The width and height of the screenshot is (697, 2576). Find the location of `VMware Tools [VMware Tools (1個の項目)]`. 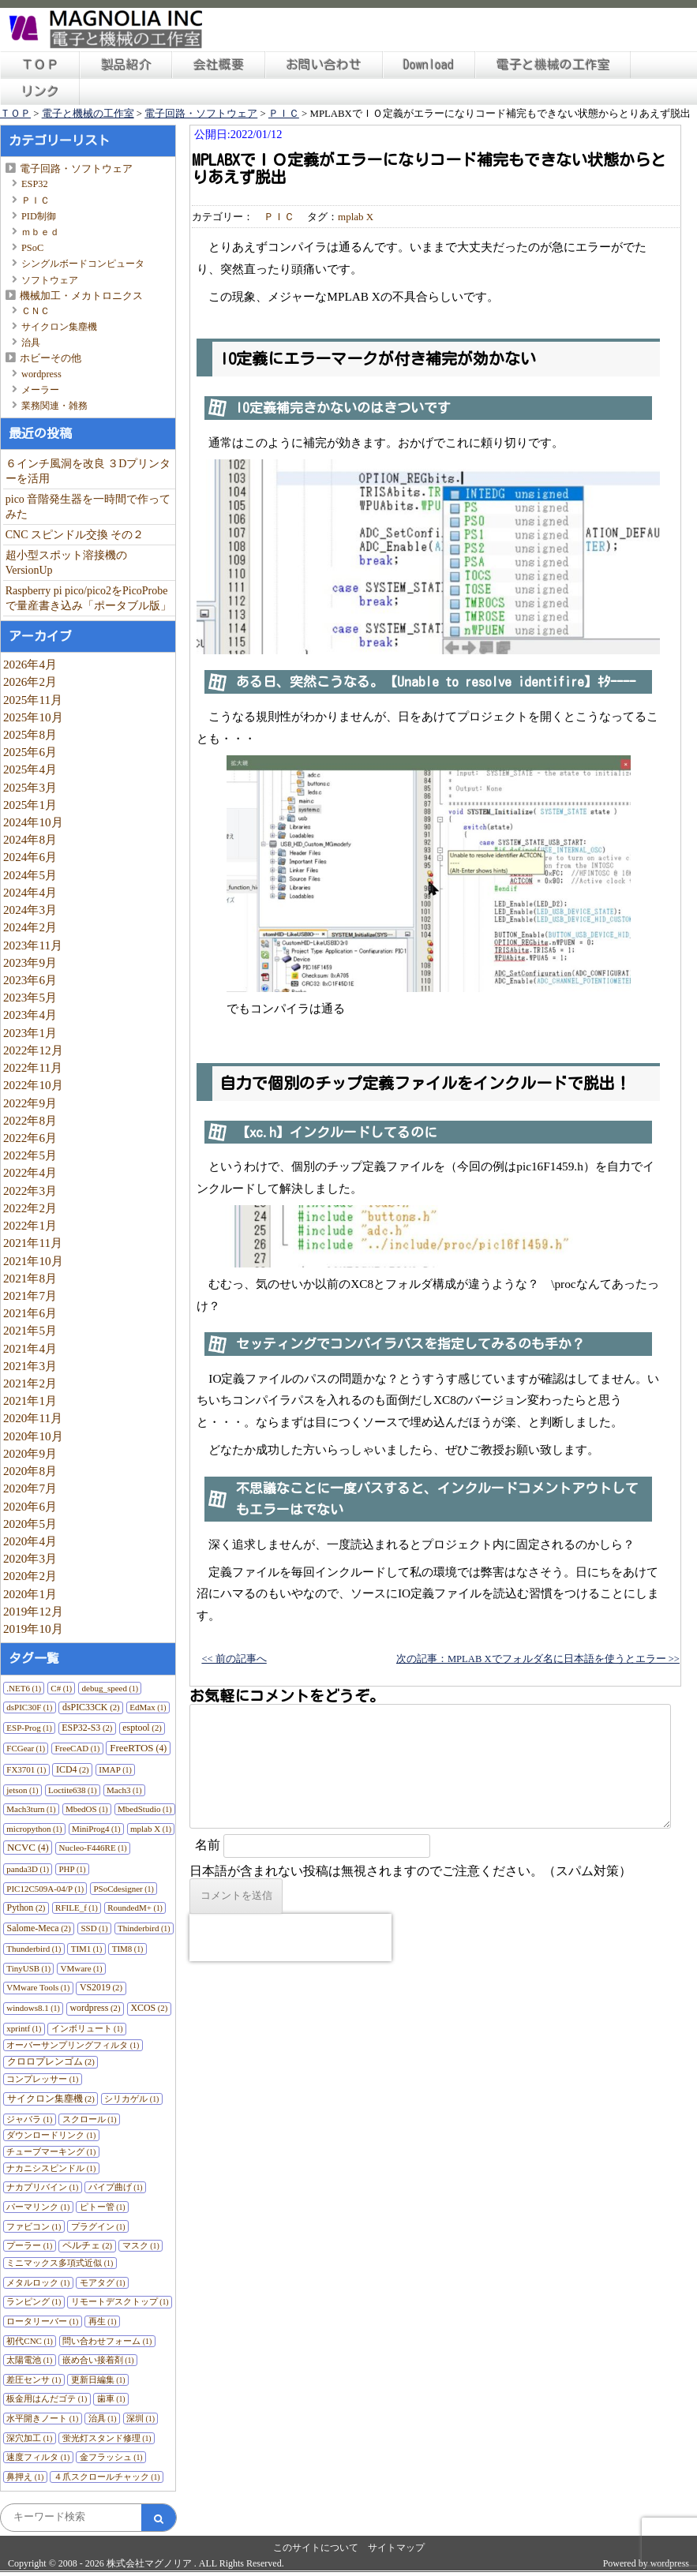

VMware Tools [VMware Tools (1個の項目)] is located at coordinates (37, 1987).